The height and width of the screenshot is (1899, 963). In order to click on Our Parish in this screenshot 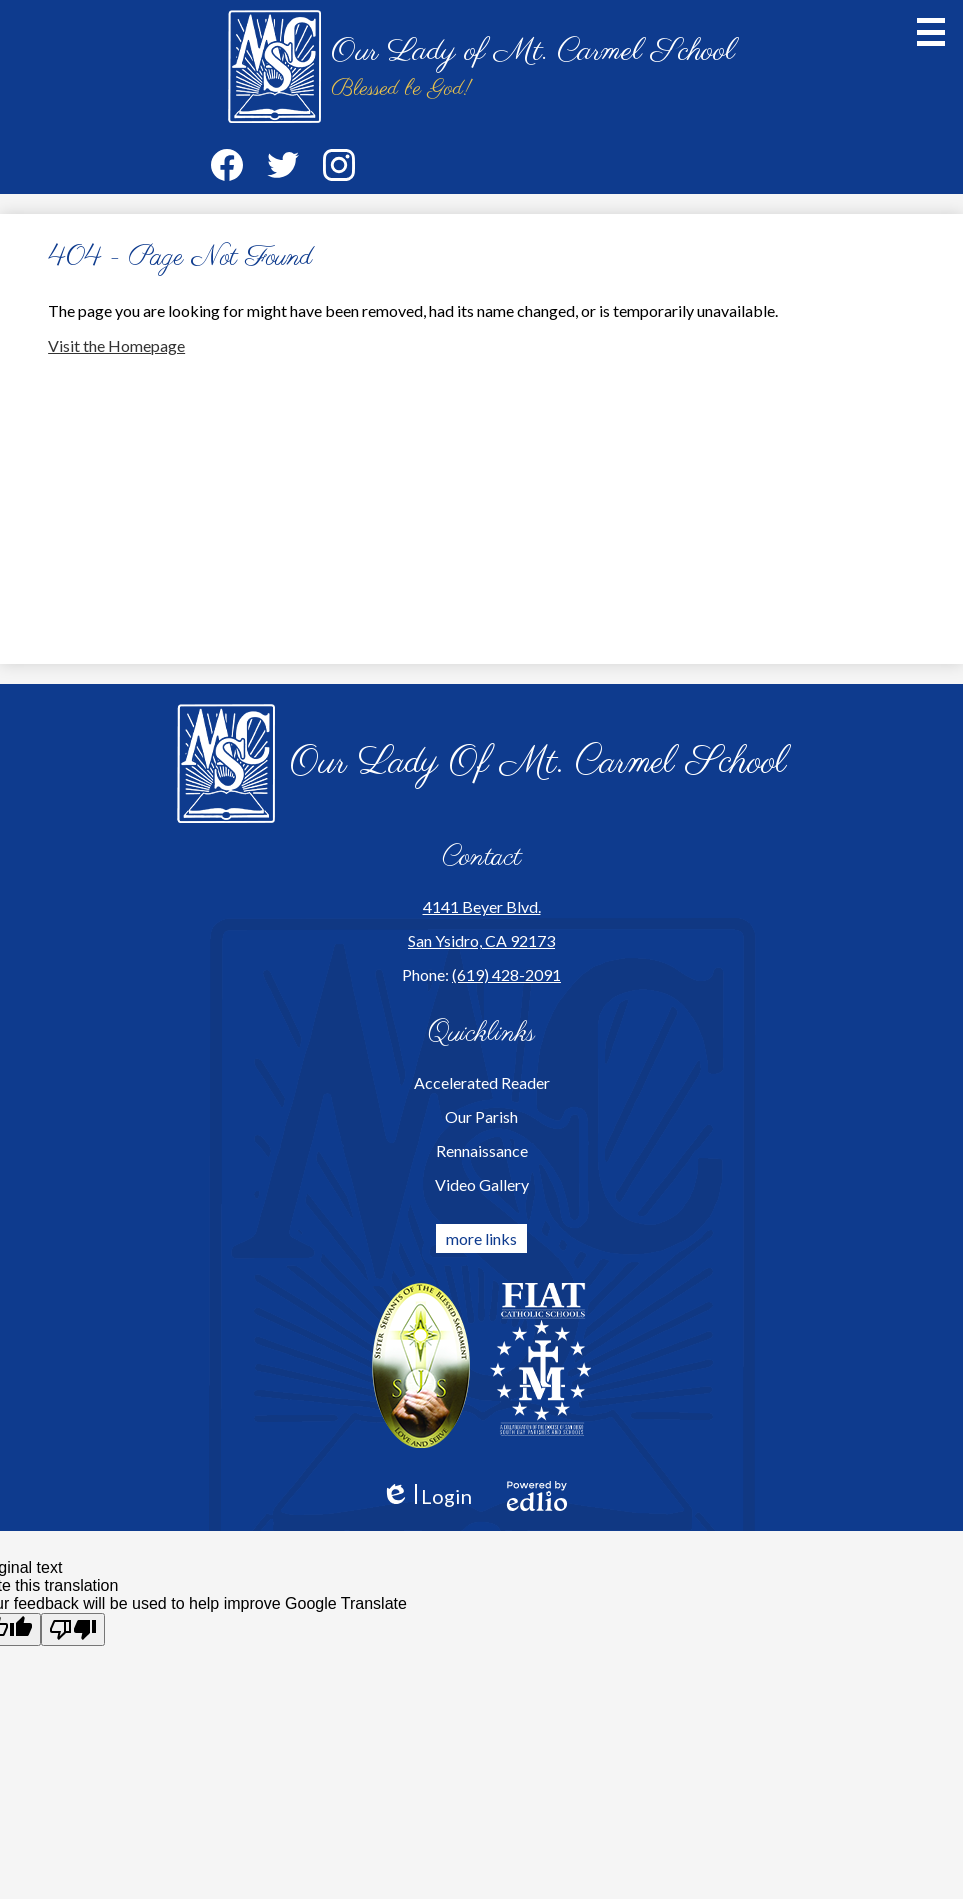, I will do `click(481, 1116)`.